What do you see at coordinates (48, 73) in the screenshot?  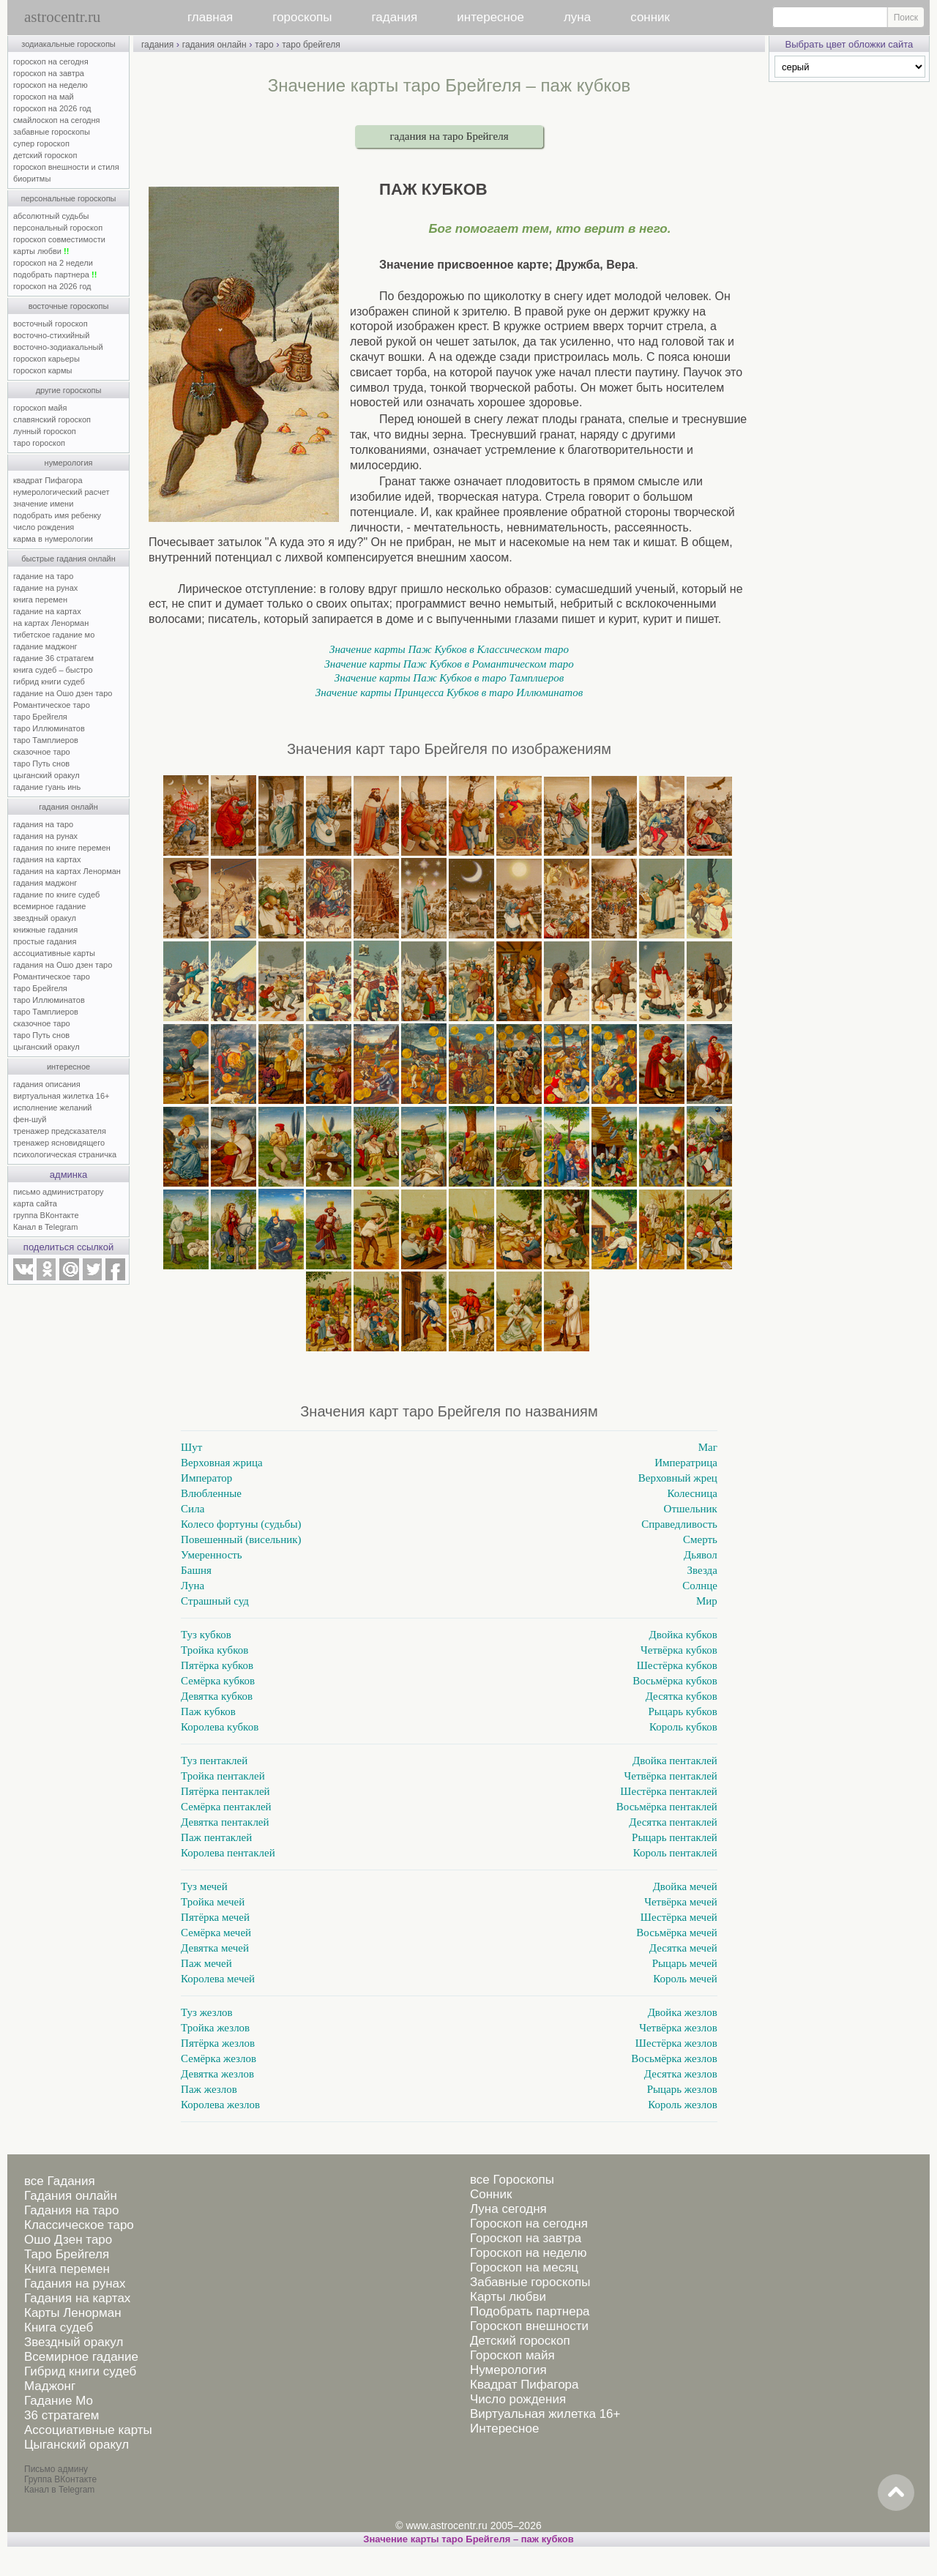 I see `гороскоп на завтра` at bounding box center [48, 73].